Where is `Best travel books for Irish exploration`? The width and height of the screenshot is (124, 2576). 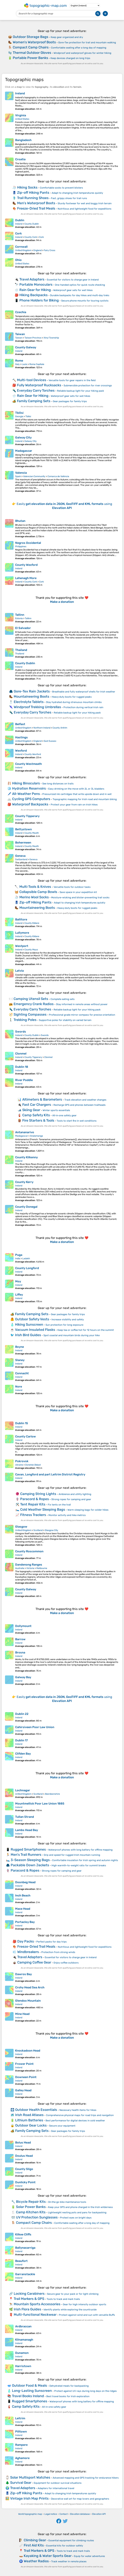
Best travel books for Irish exploration is located at coordinates (67, 2396).